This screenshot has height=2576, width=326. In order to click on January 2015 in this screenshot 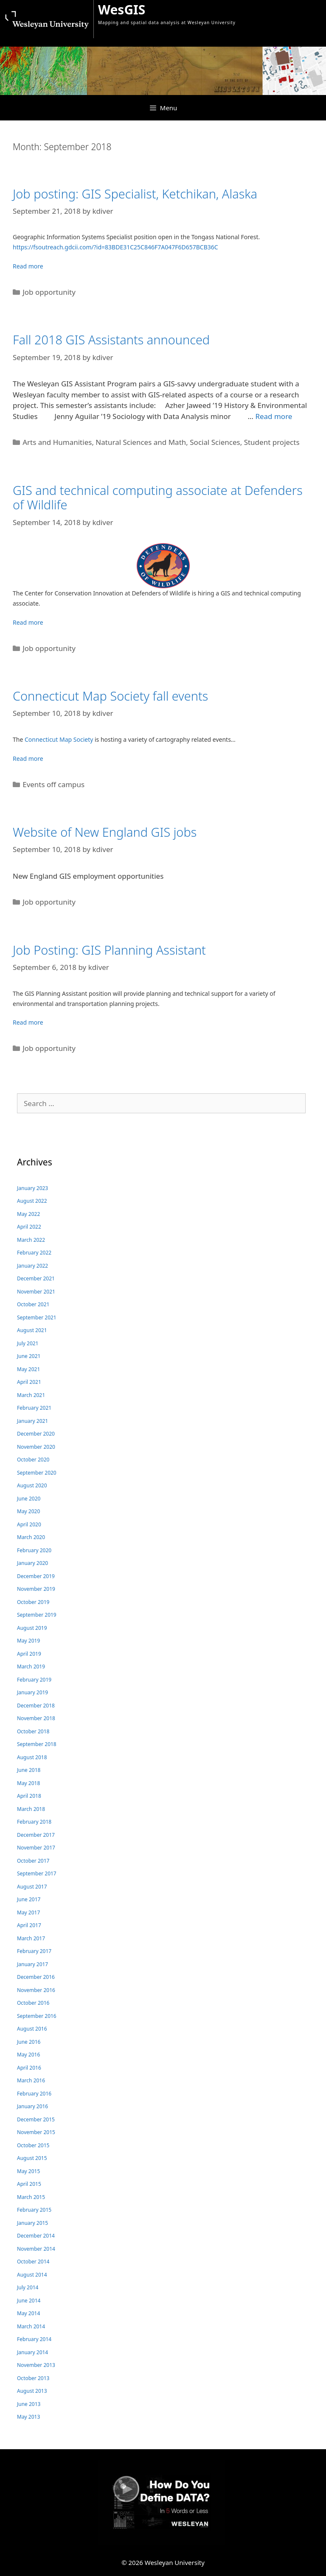, I will do `click(32, 2223)`.